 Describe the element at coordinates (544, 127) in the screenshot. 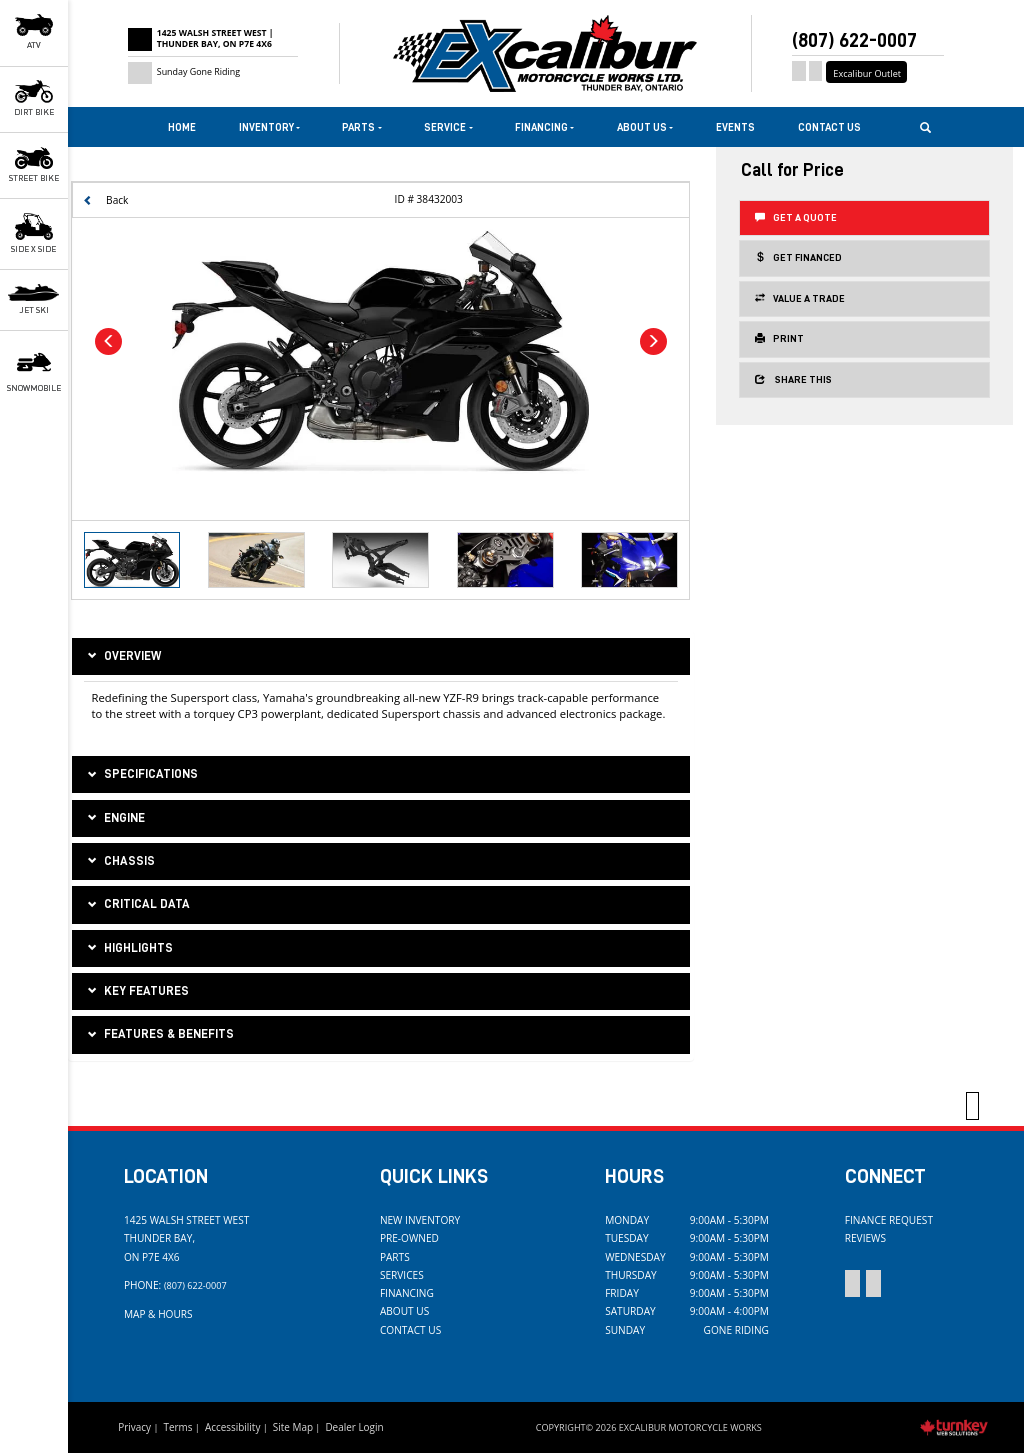

I see `Financing [button]` at that location.